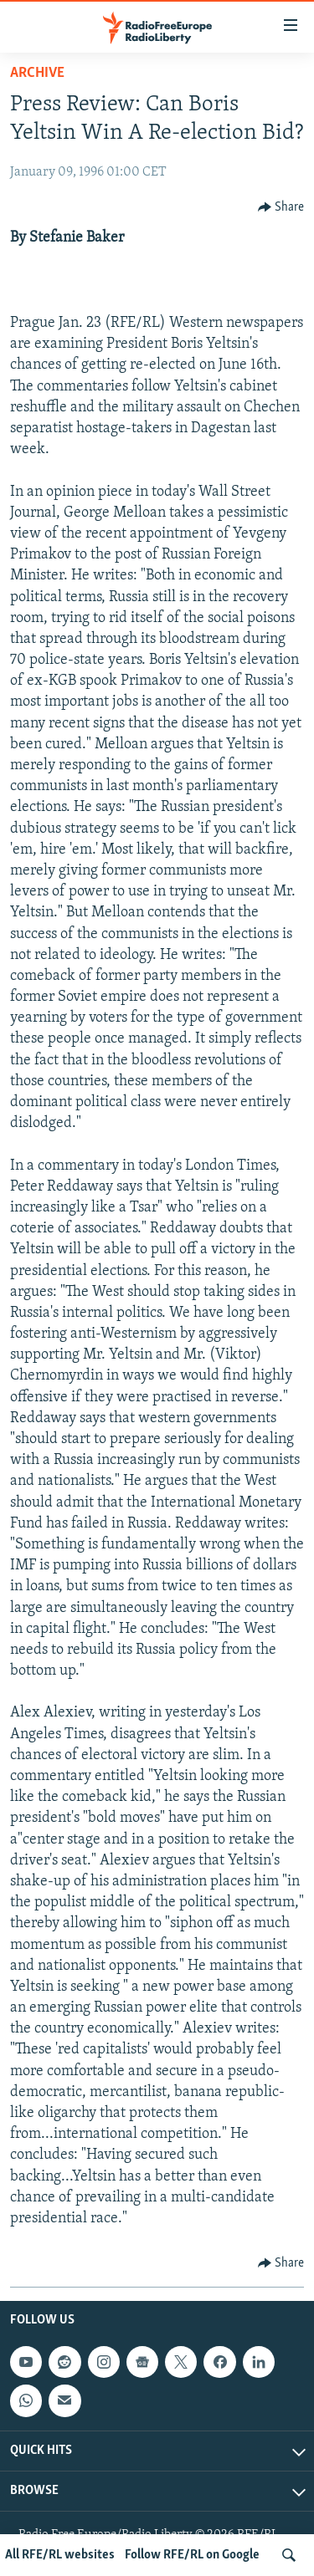 This screenshot has height=2576, width=314. I want to click on Archive, so click(37, 73).